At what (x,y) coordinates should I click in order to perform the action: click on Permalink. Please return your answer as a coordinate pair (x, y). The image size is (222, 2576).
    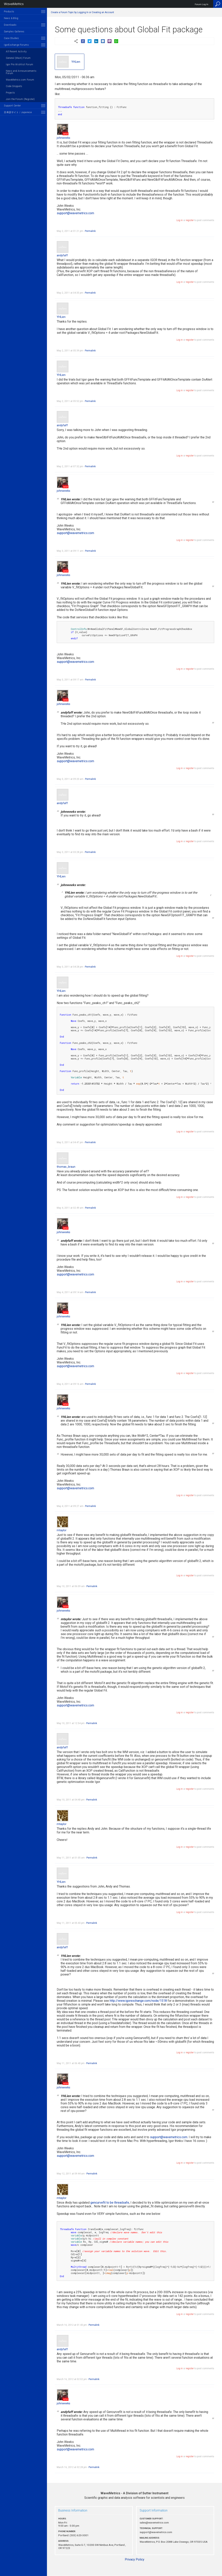
    Looking at the image, I should click on (90, 231).